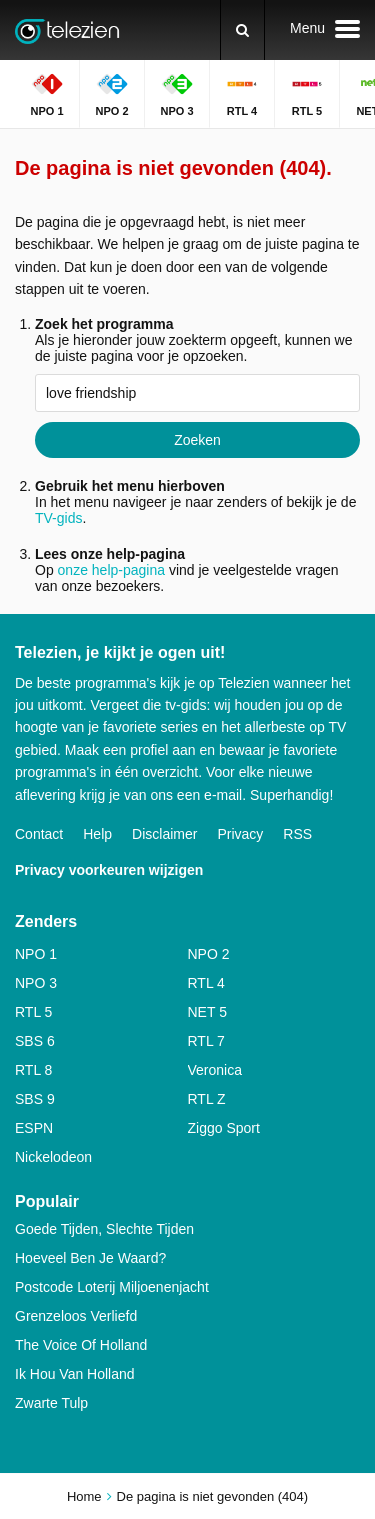 This screenshot has width=375, height=1519. Describe the element at coordinates (75, 1374) in the screenshot. I see `Ik Hou Van Holland` at that location.